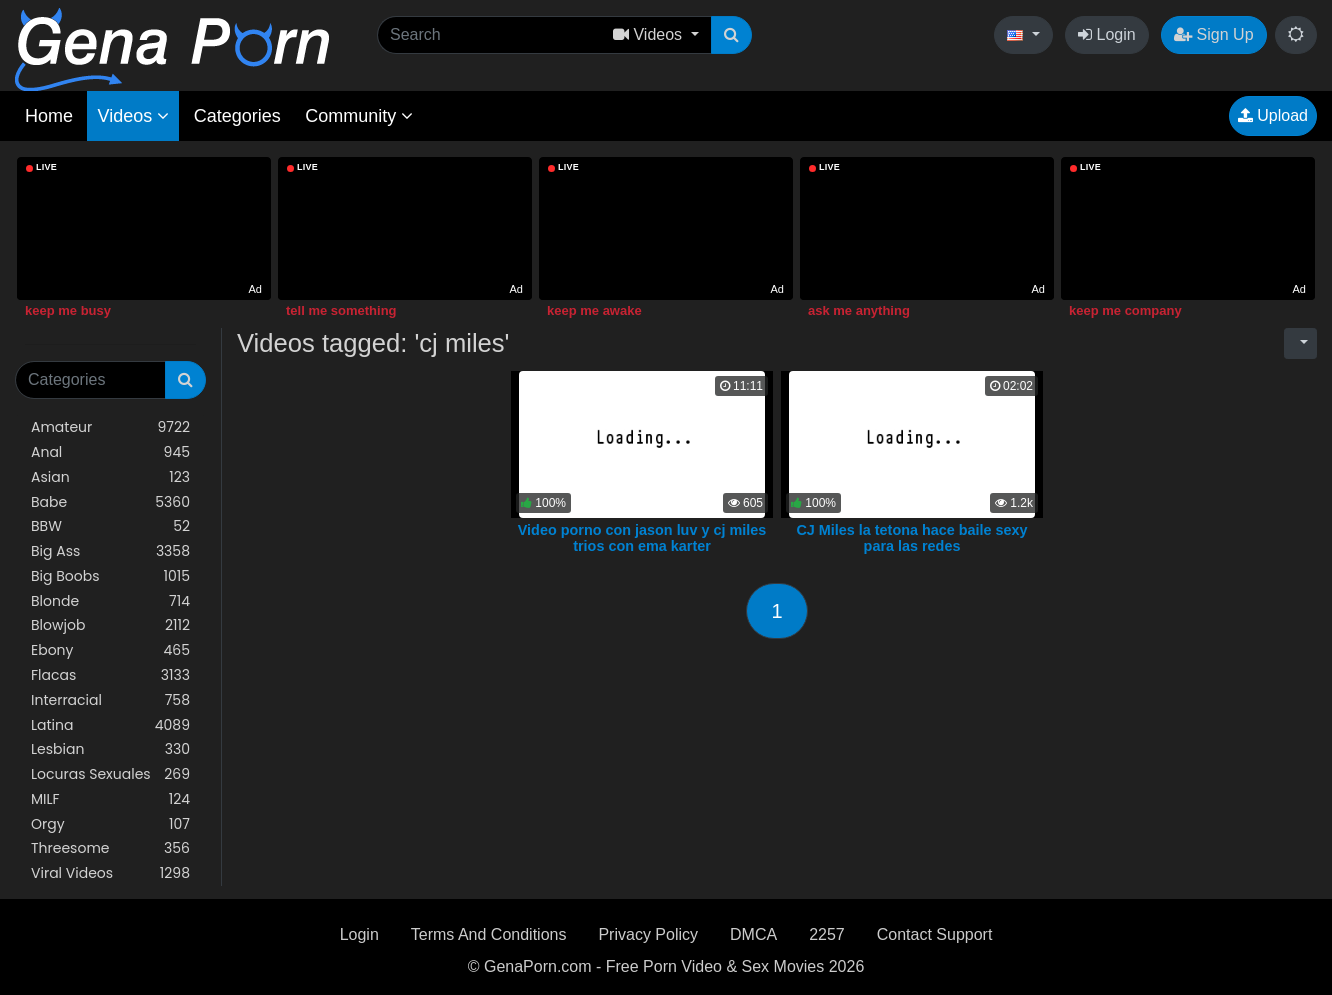 This screenshot has width=1332, height=995. What do you see at coordinates (110, 749) in the screenshot?
I see `Lesbian` at bounding box center [110, 749].